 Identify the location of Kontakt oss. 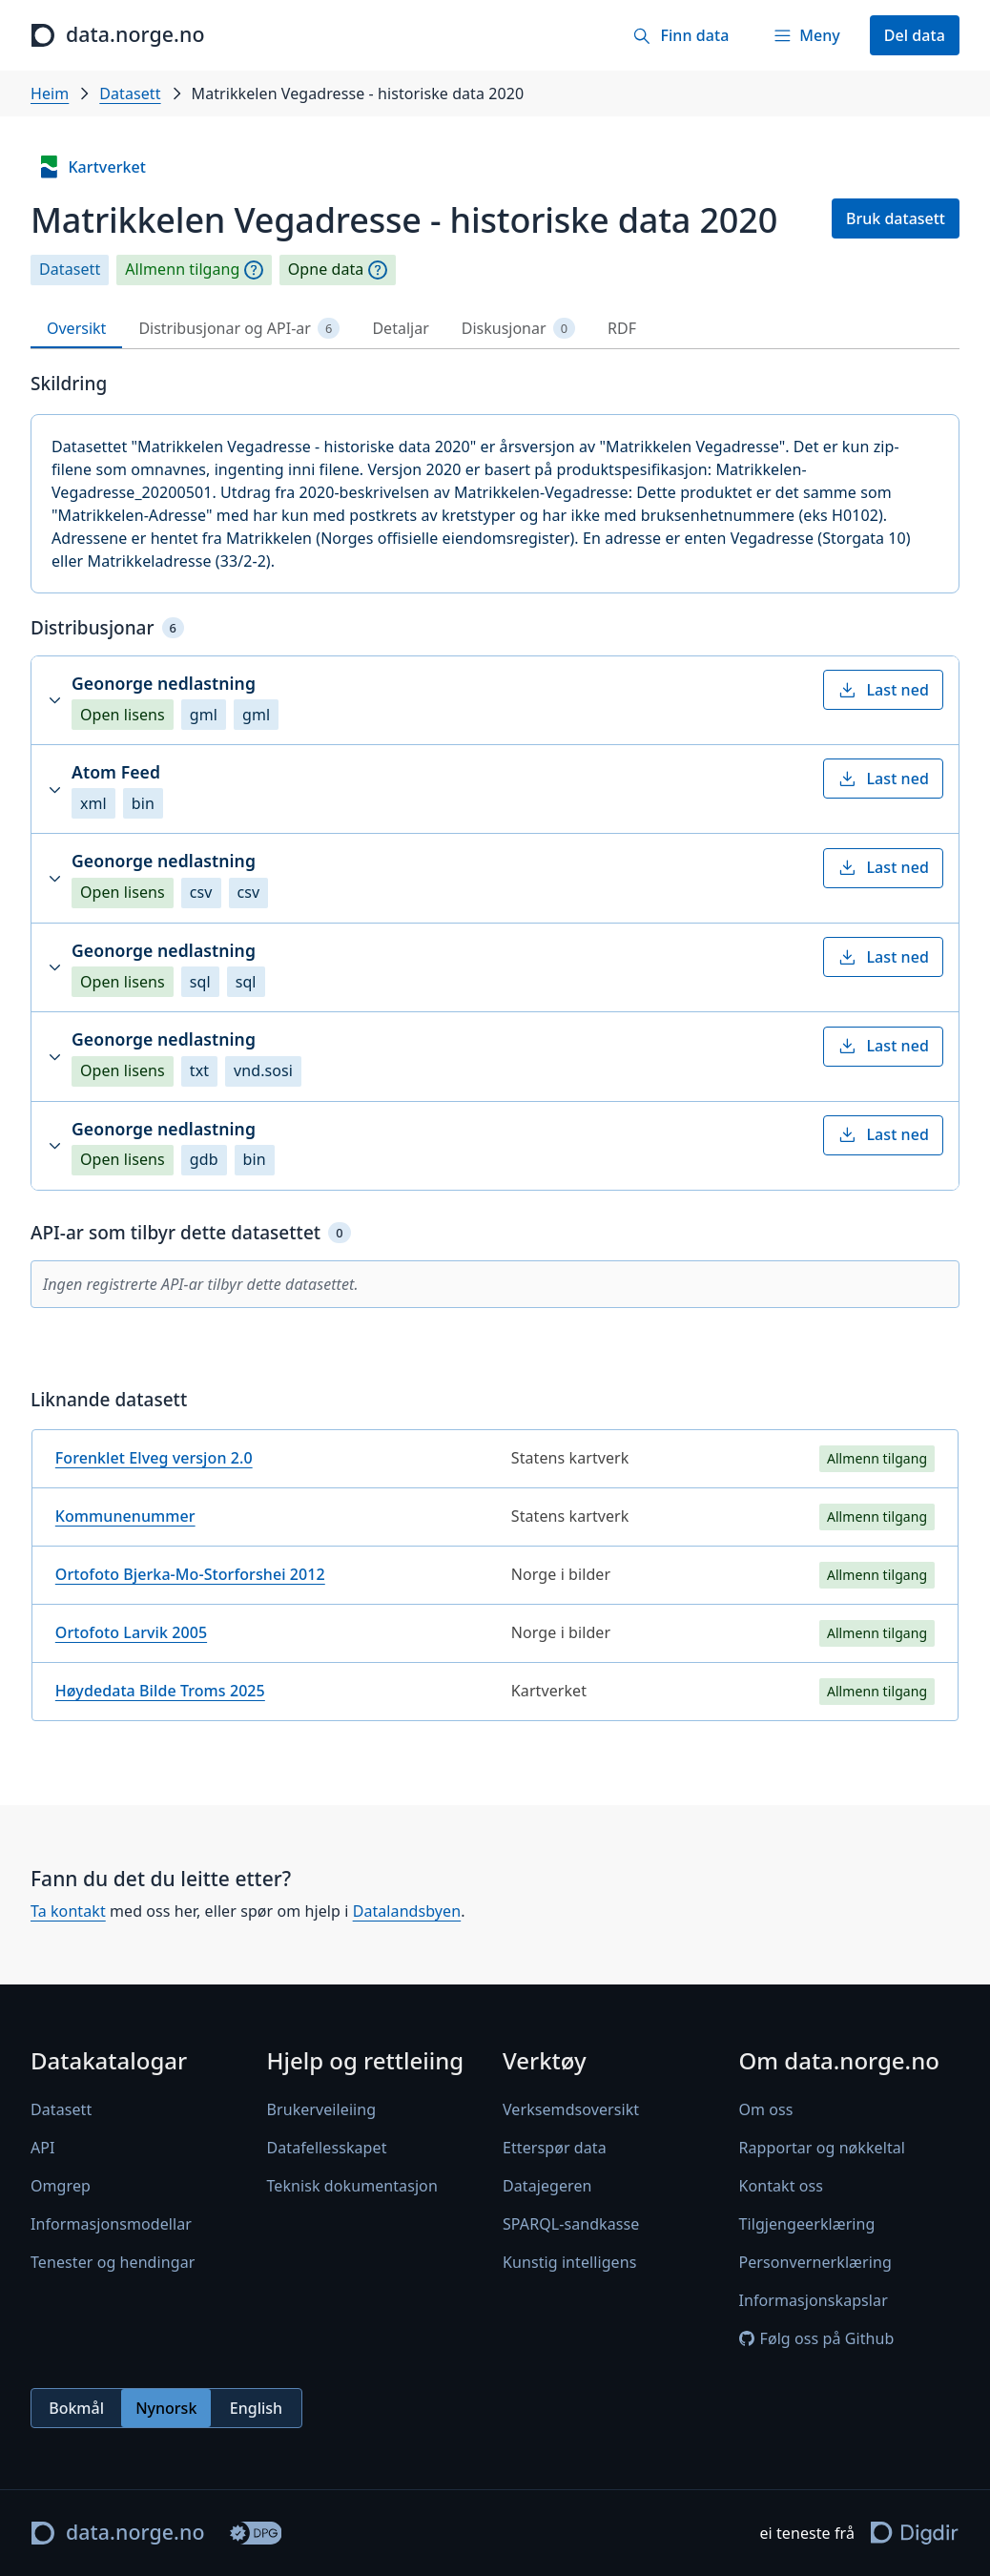
(781, 2185).